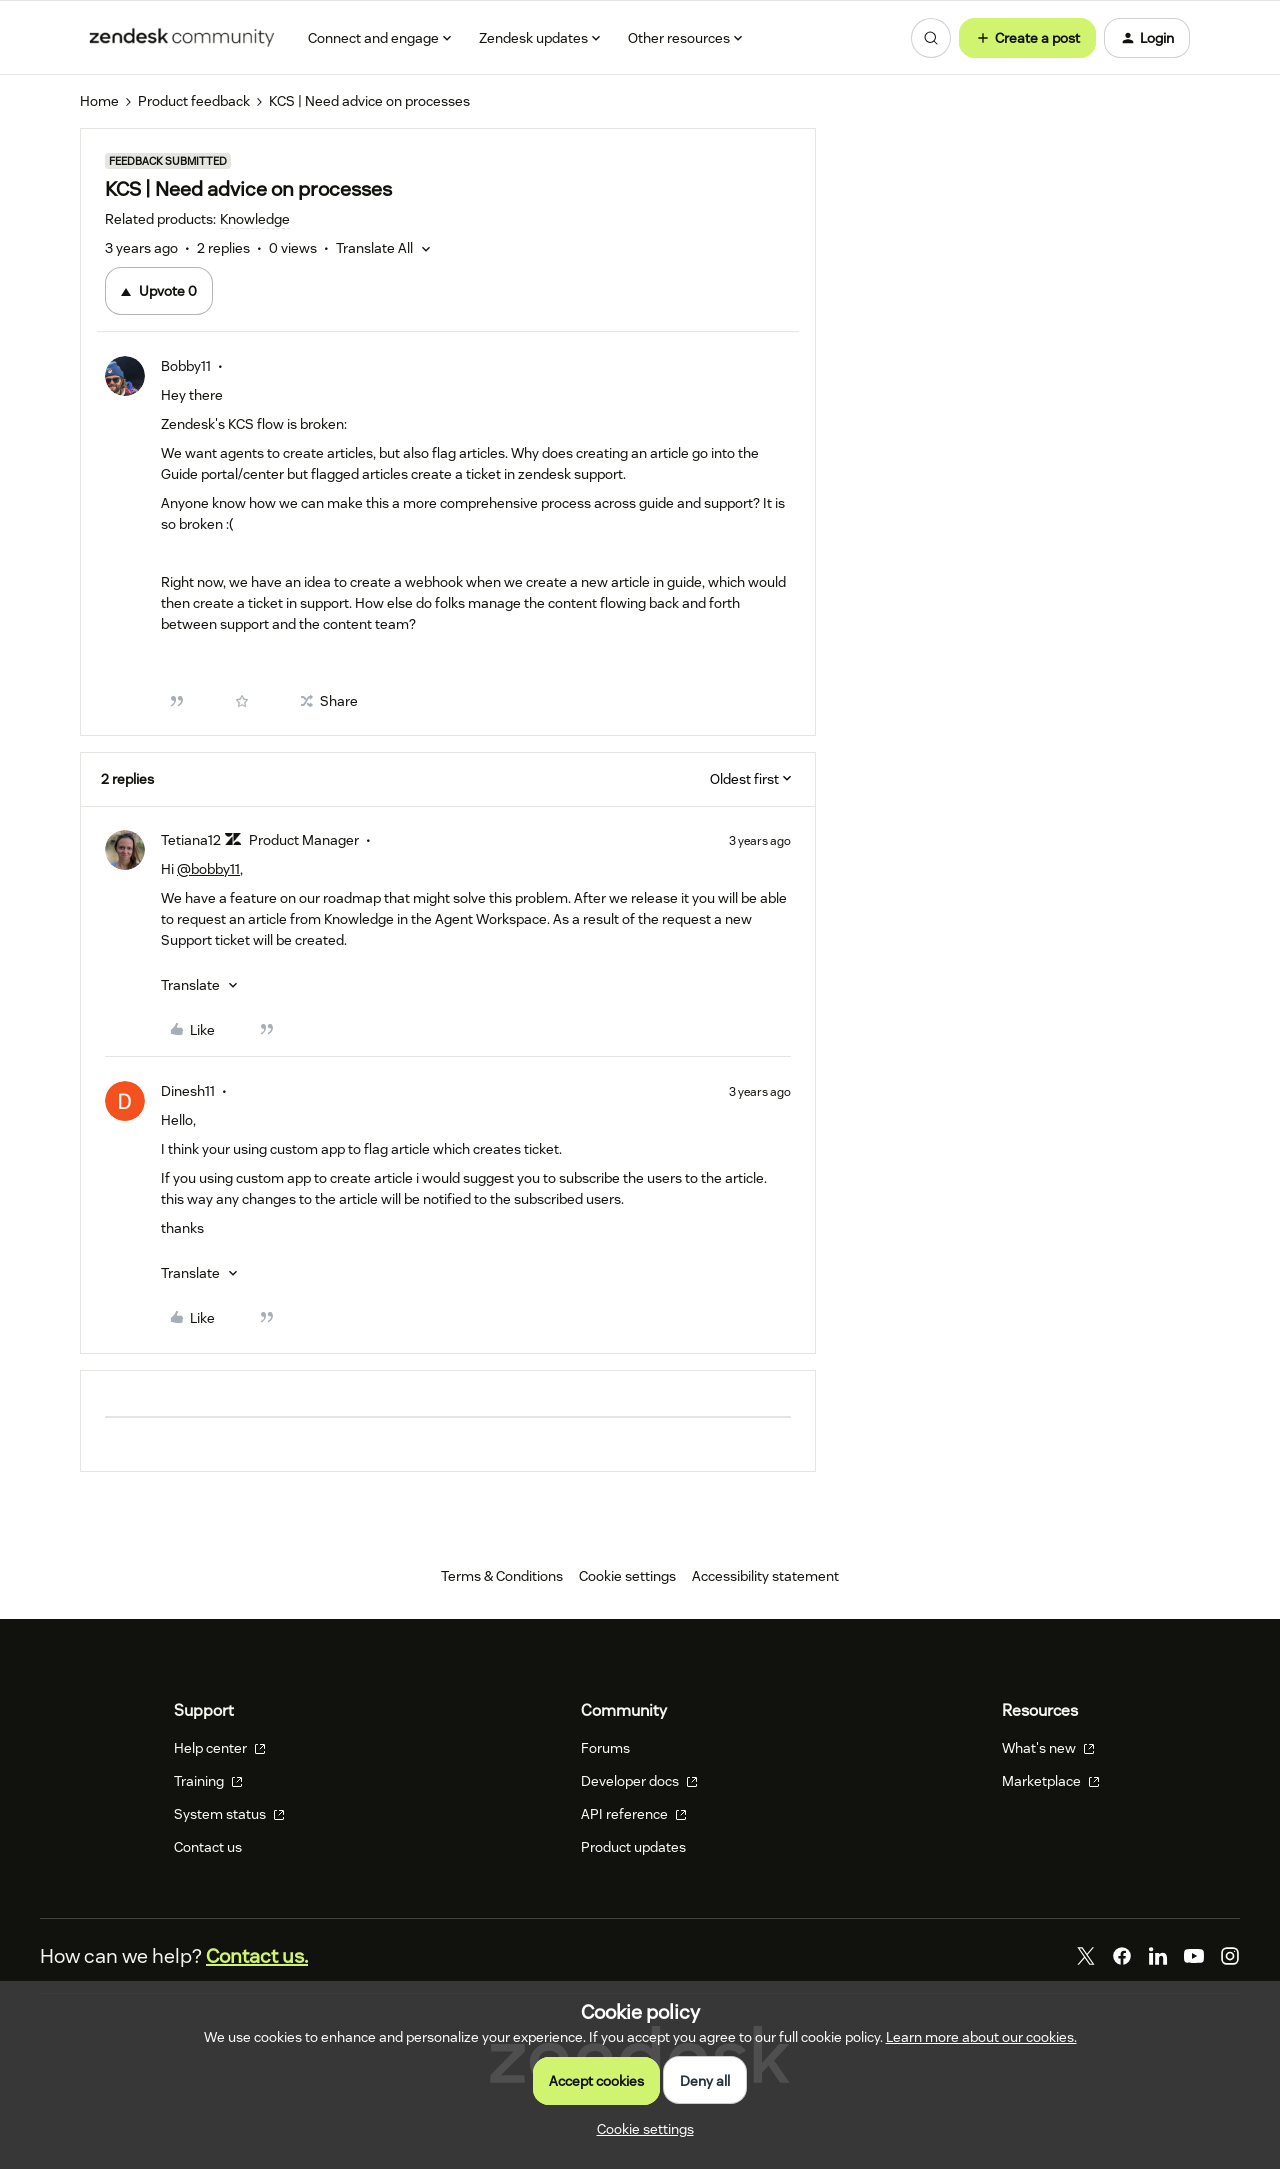  I want to click on Dinesh11, so click(188, 1091).